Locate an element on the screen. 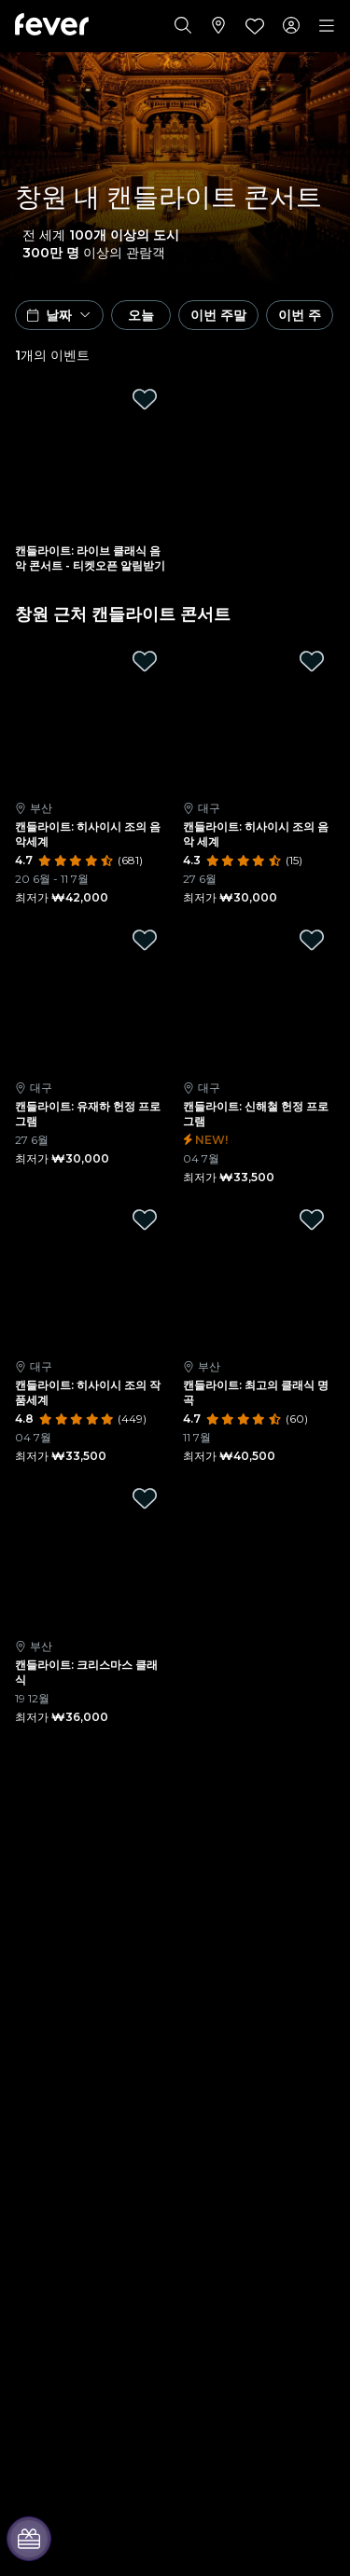 This screenshot has width=350, height=2576. [Mark 캔들라이트: 최고의 클래식 명곡 as favorite] is located at coordinates (312, 1219).